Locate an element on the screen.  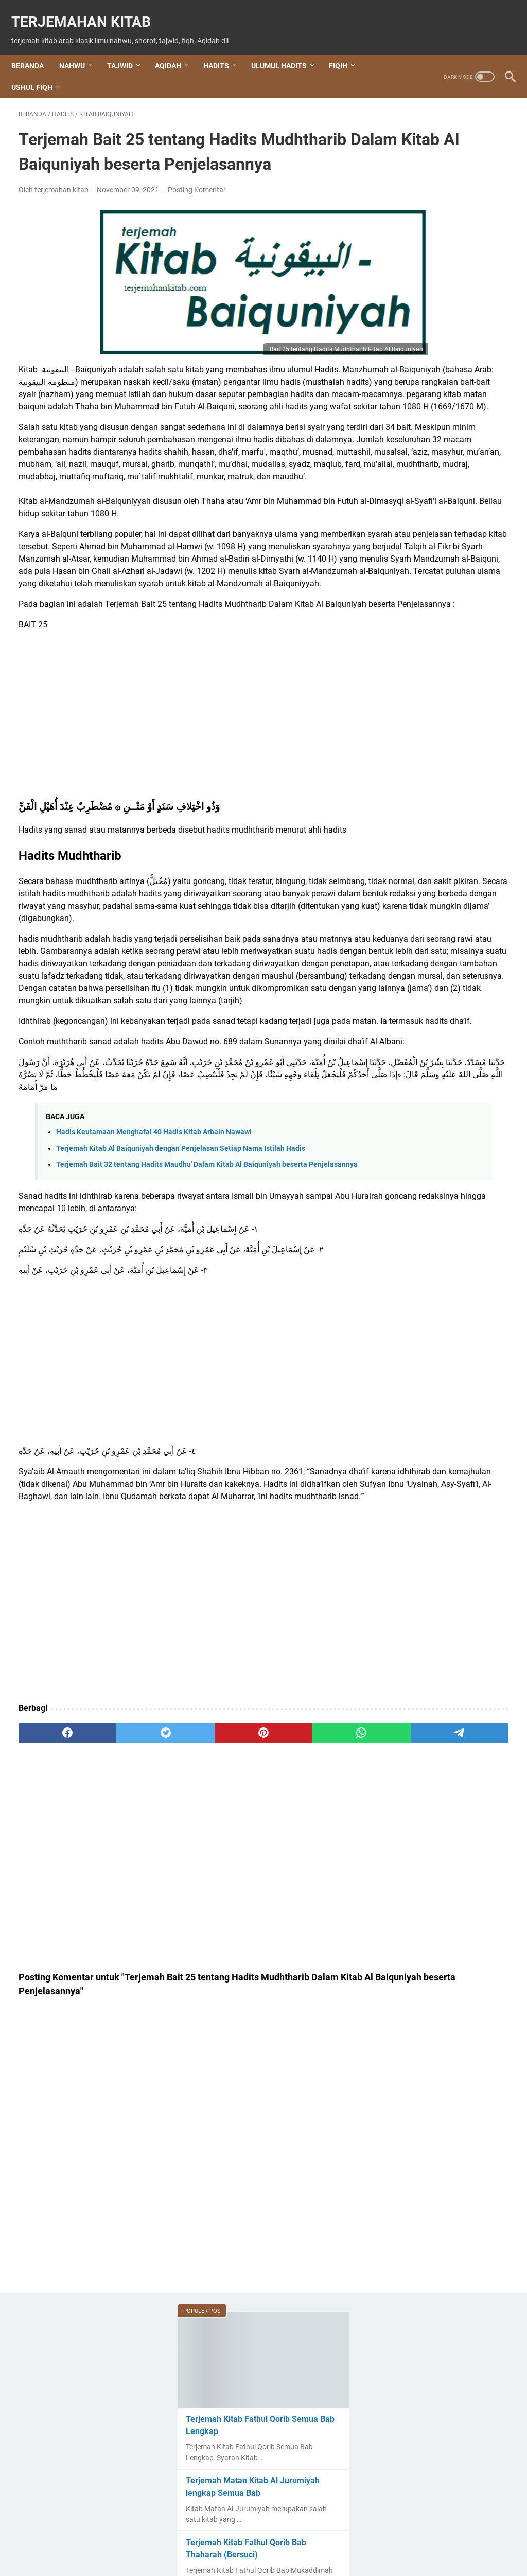
kitab al waraqat is located at coordinates (430, 1167).